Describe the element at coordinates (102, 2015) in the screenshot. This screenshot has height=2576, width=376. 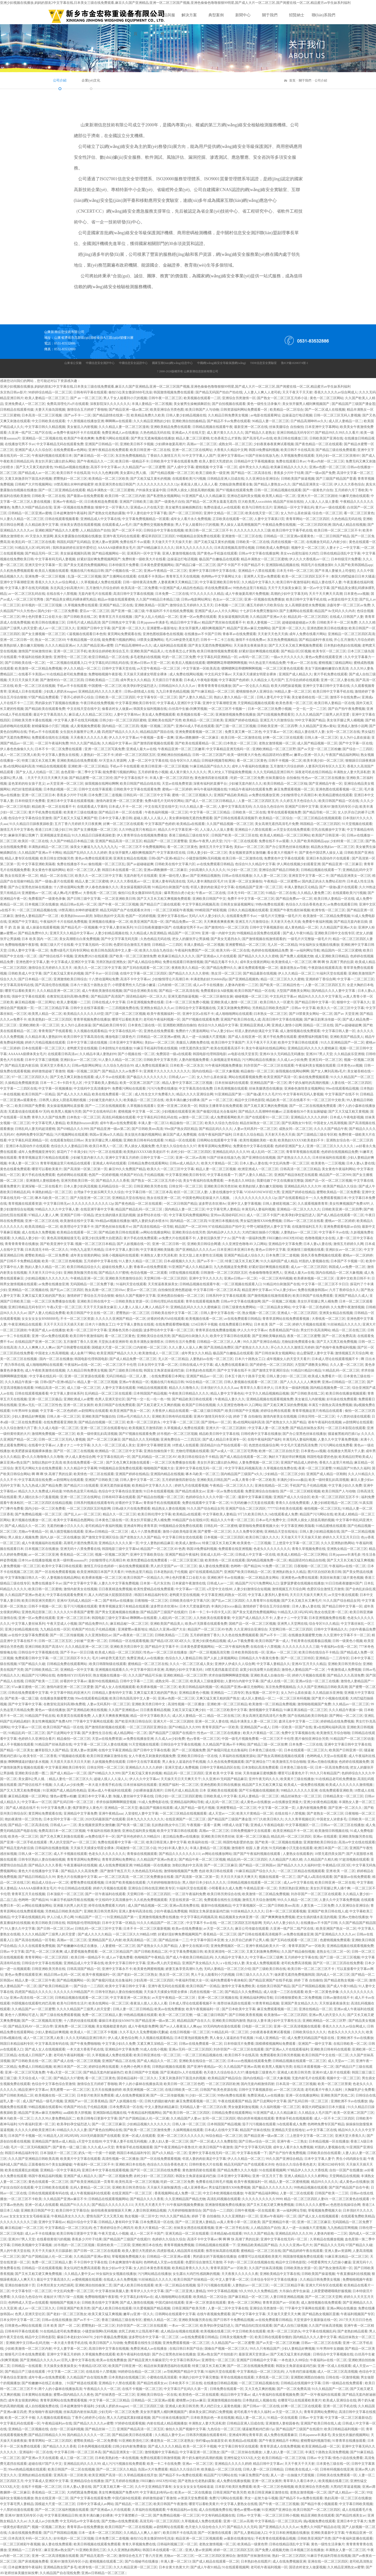
I see `免费一区二区三区精品人妻` at that location.